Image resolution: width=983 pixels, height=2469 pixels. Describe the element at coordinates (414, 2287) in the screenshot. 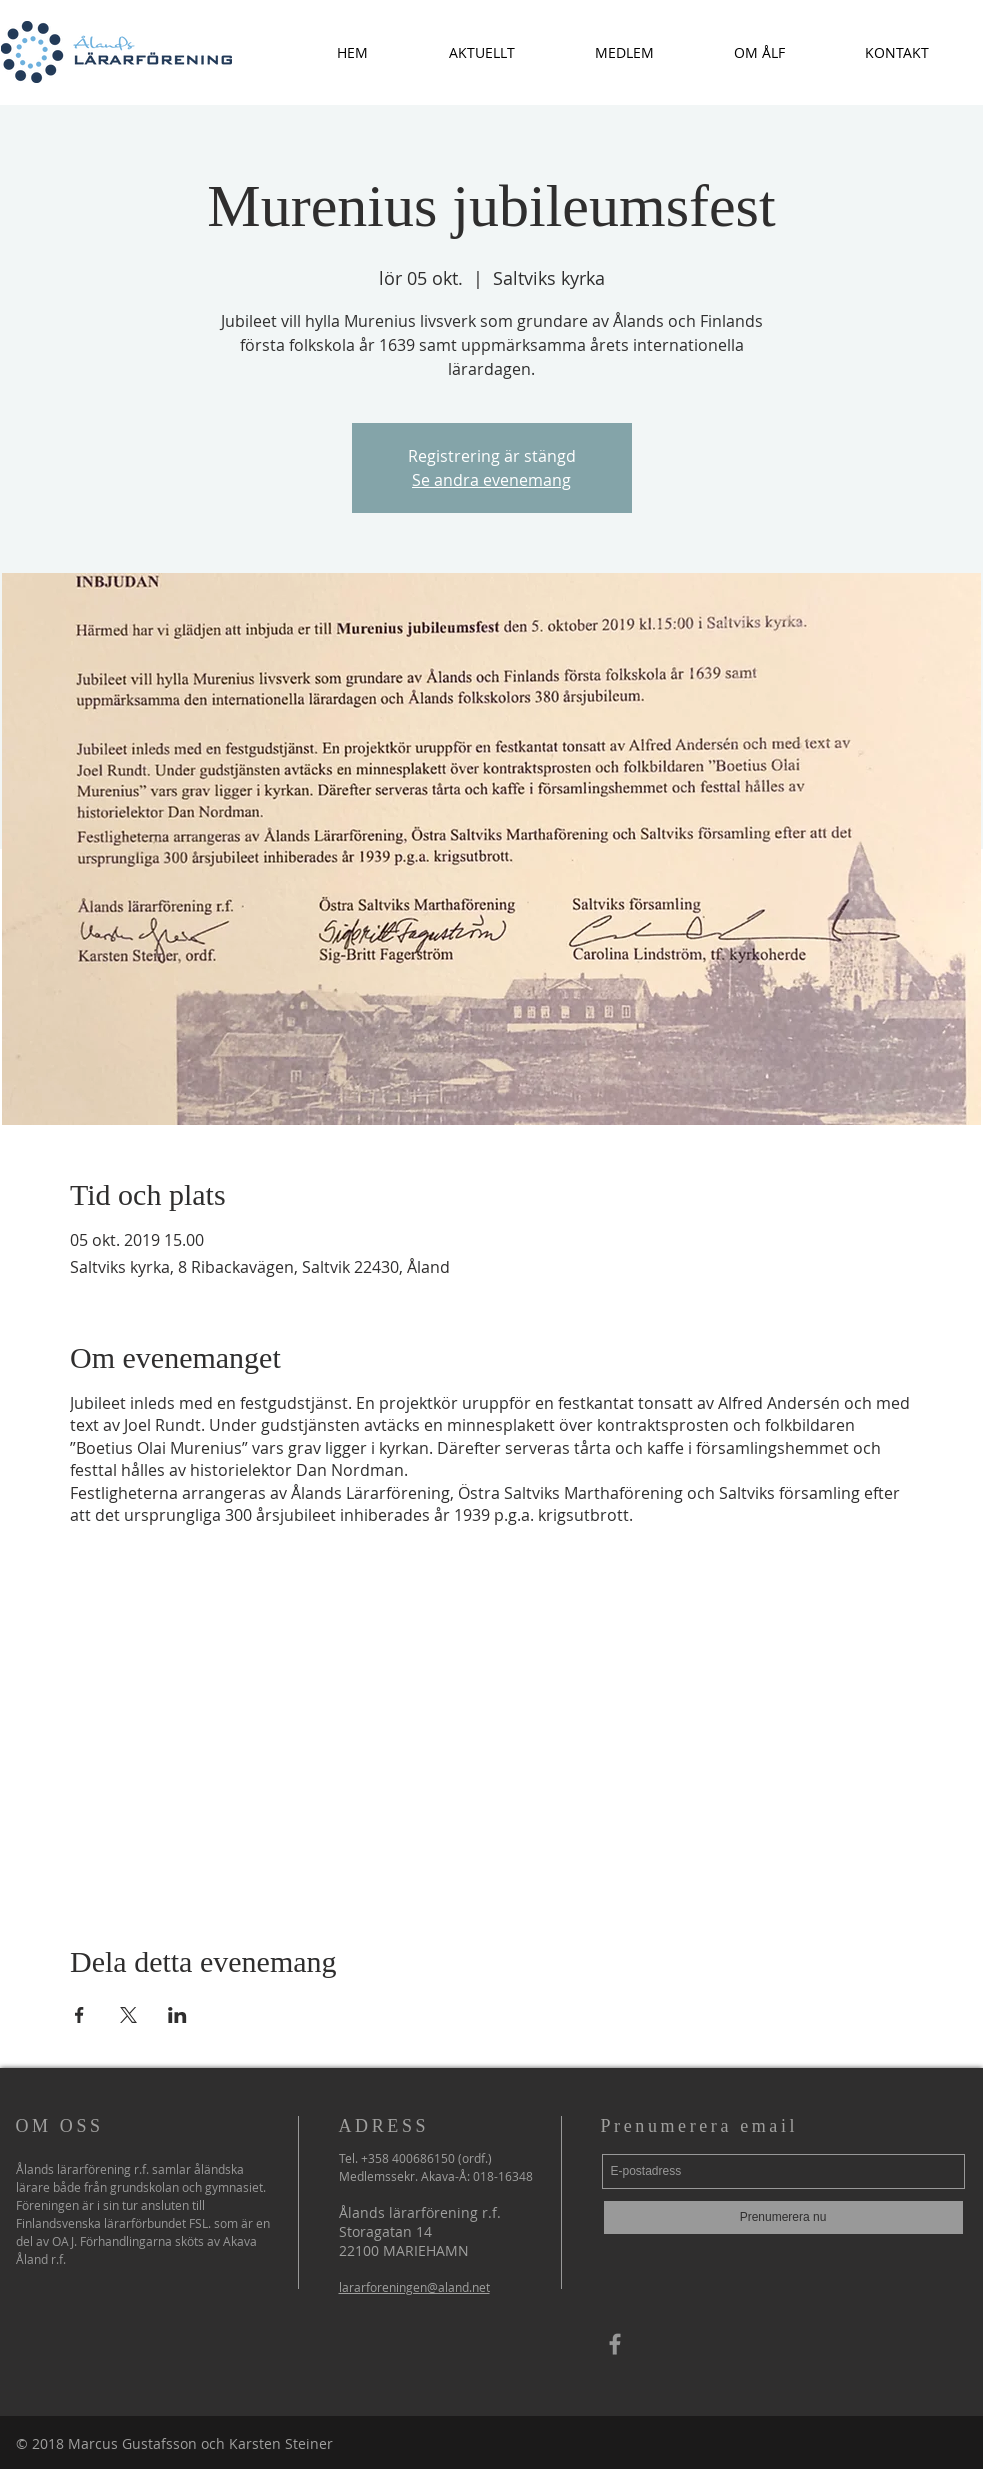

I see `lararforeningen@aland.net` at that location.